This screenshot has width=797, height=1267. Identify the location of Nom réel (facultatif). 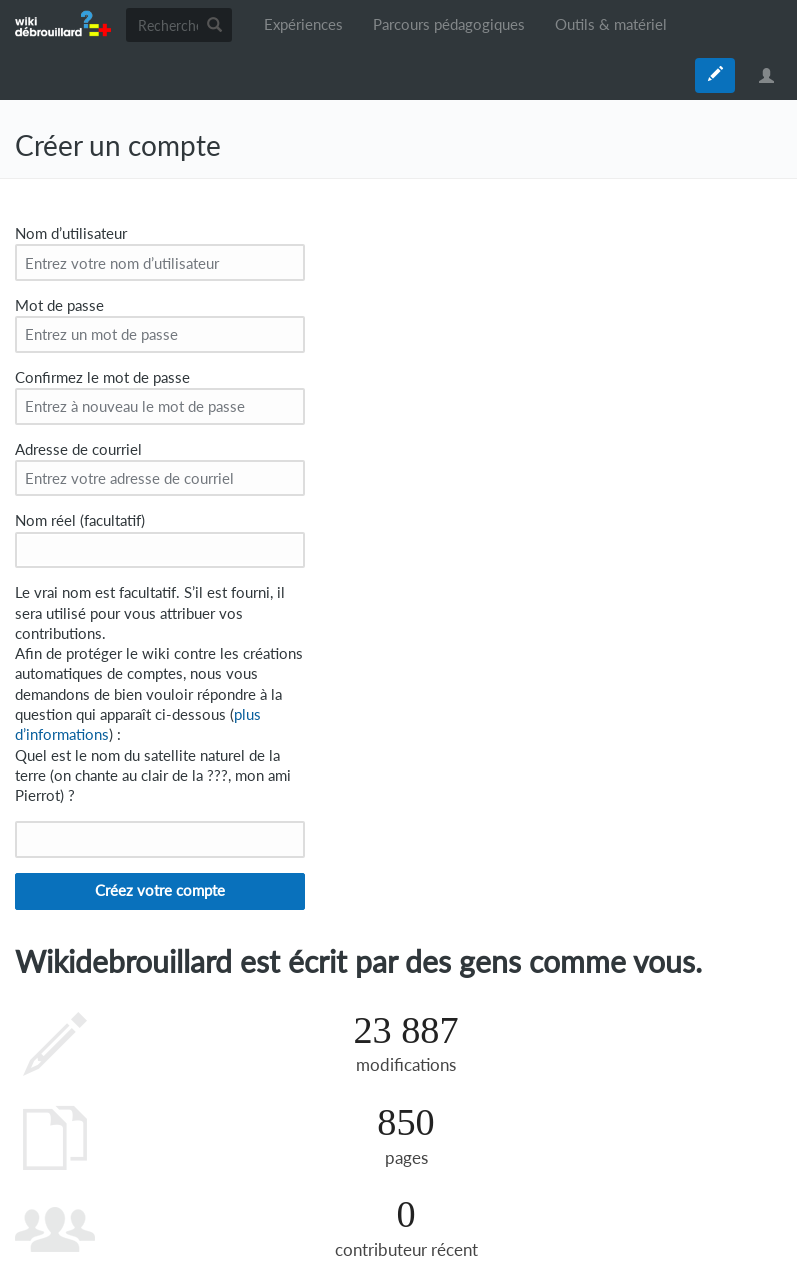
(80, 520).